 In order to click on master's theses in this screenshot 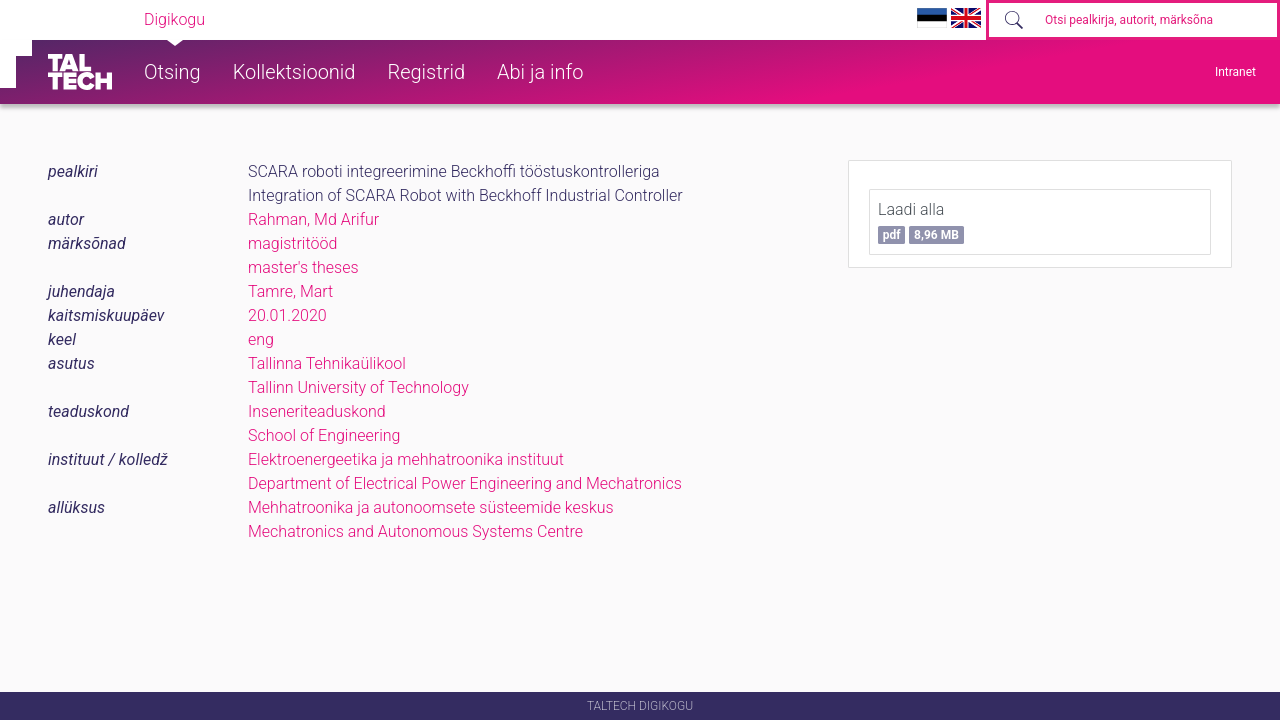, I will do `click(303, 267)`.